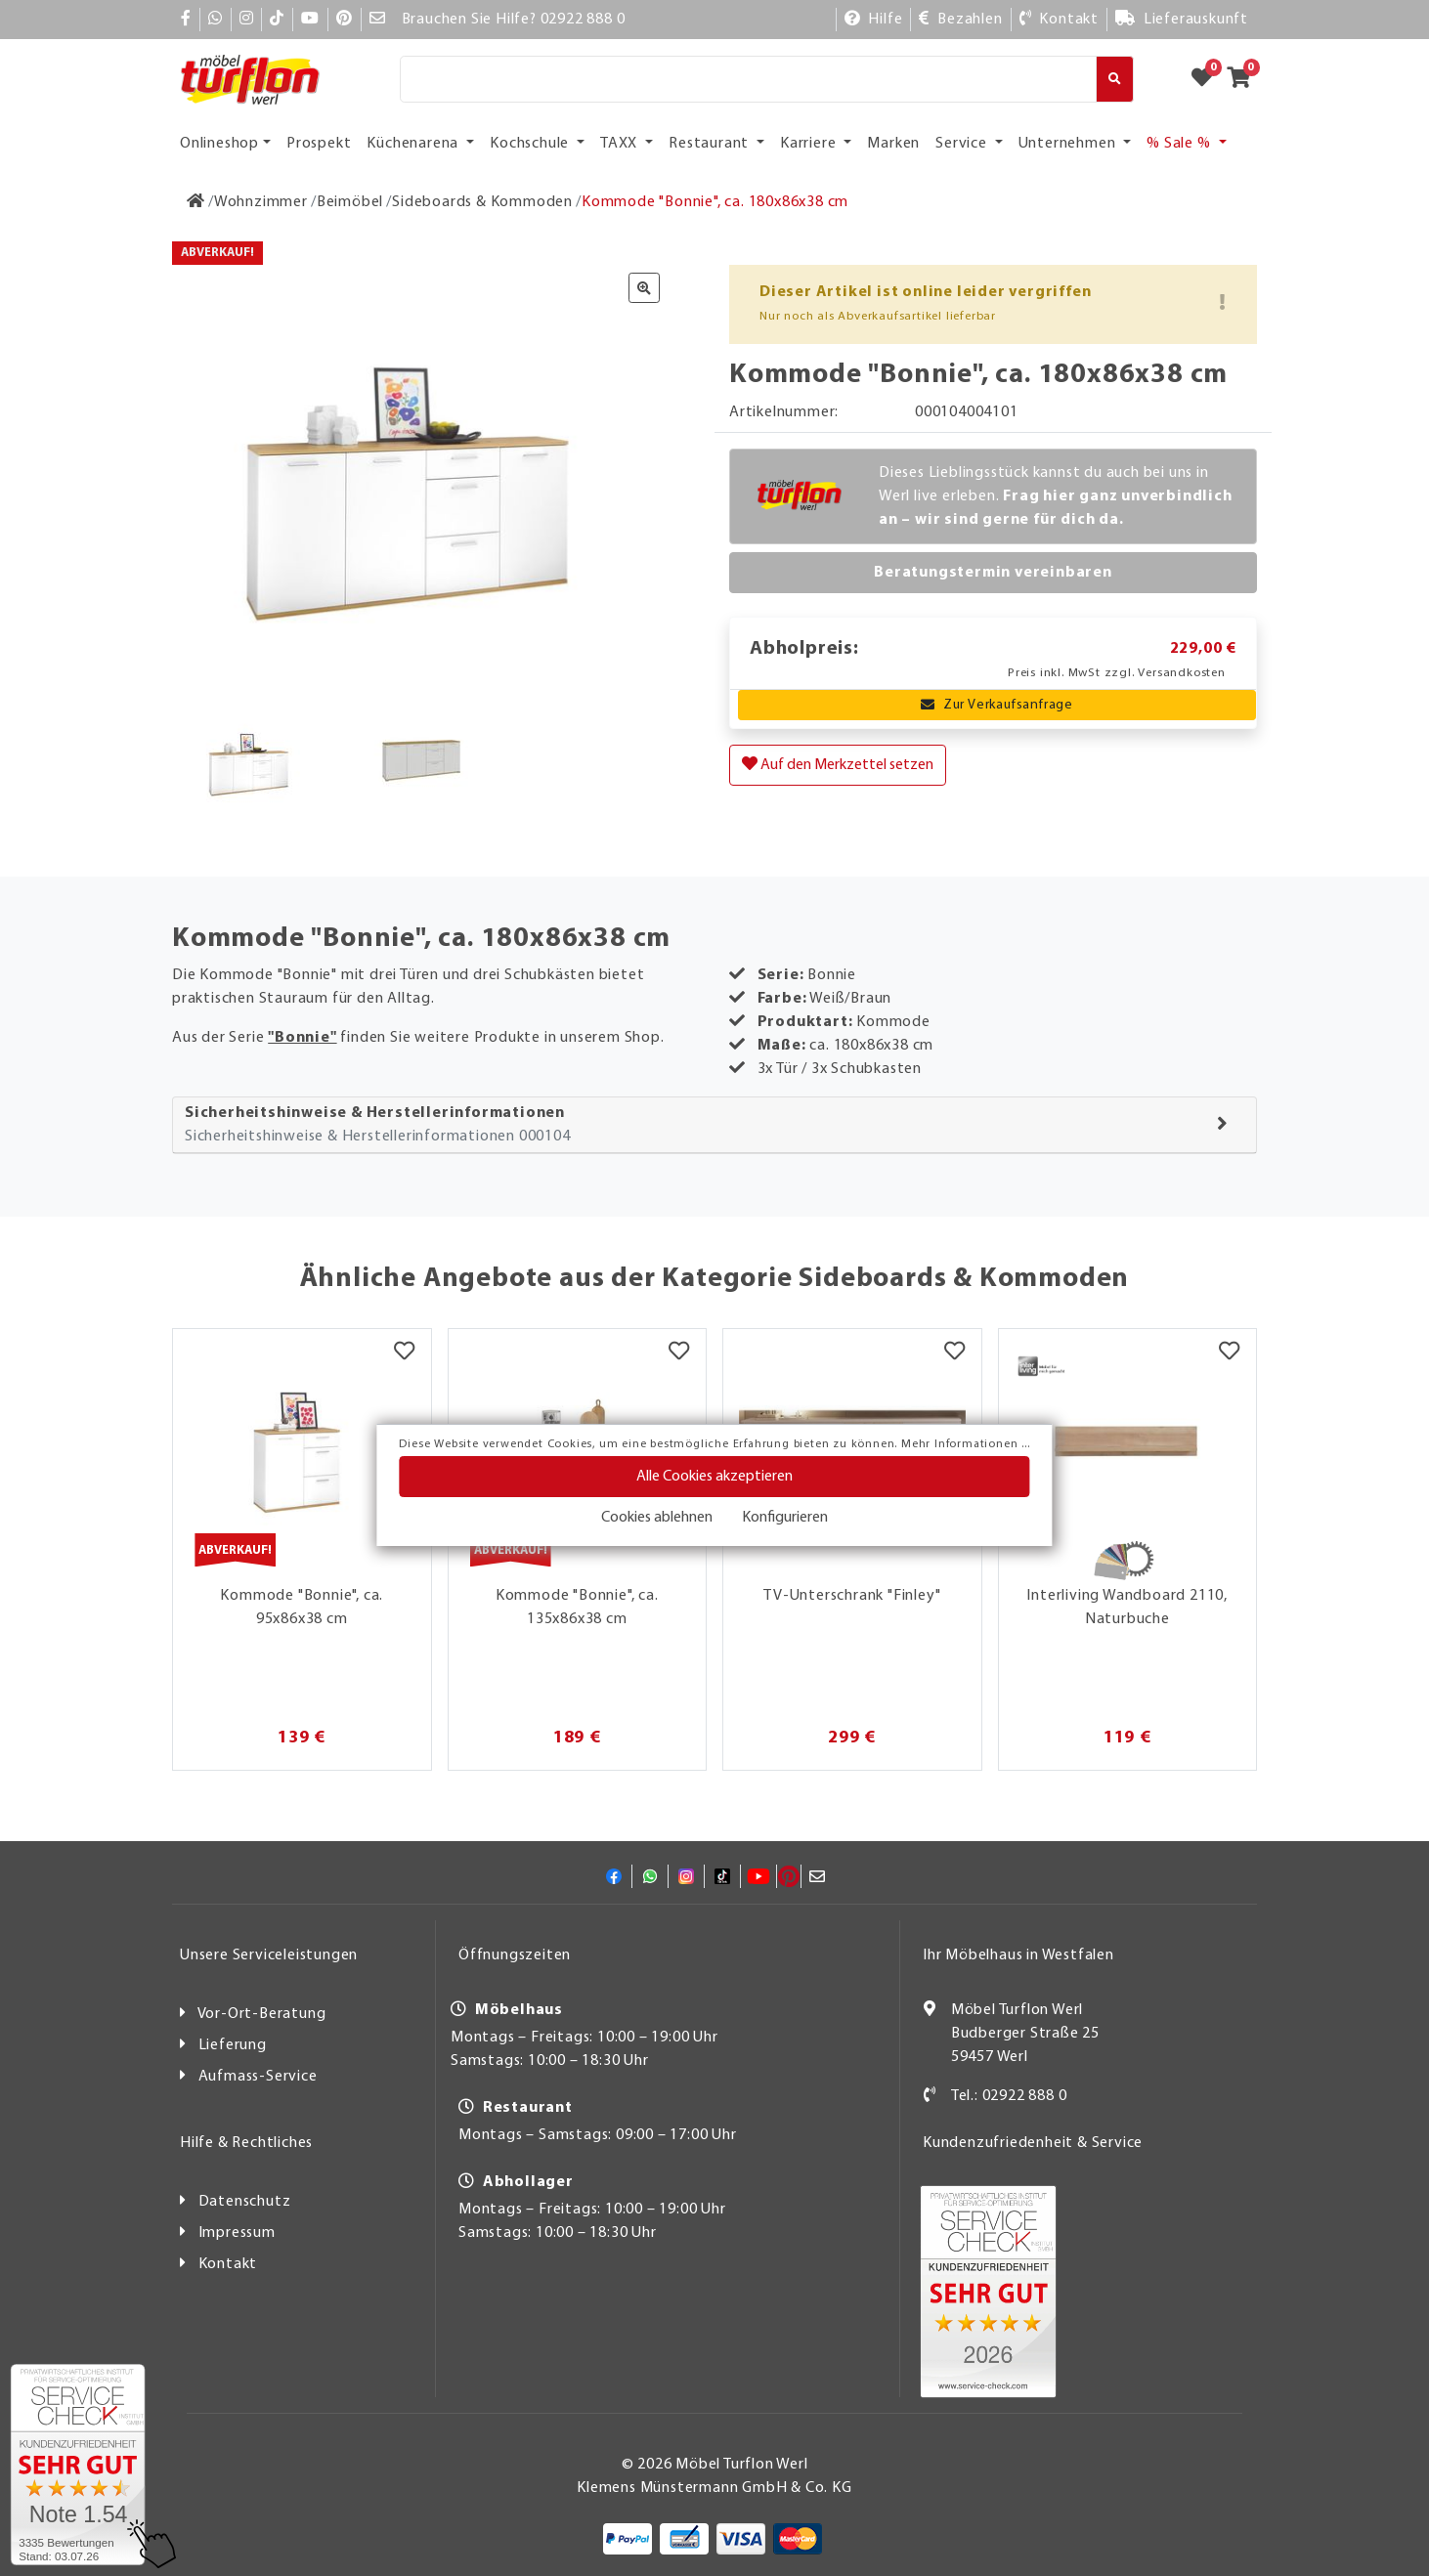  I want to click on Lieferung, so click(232, 2045).